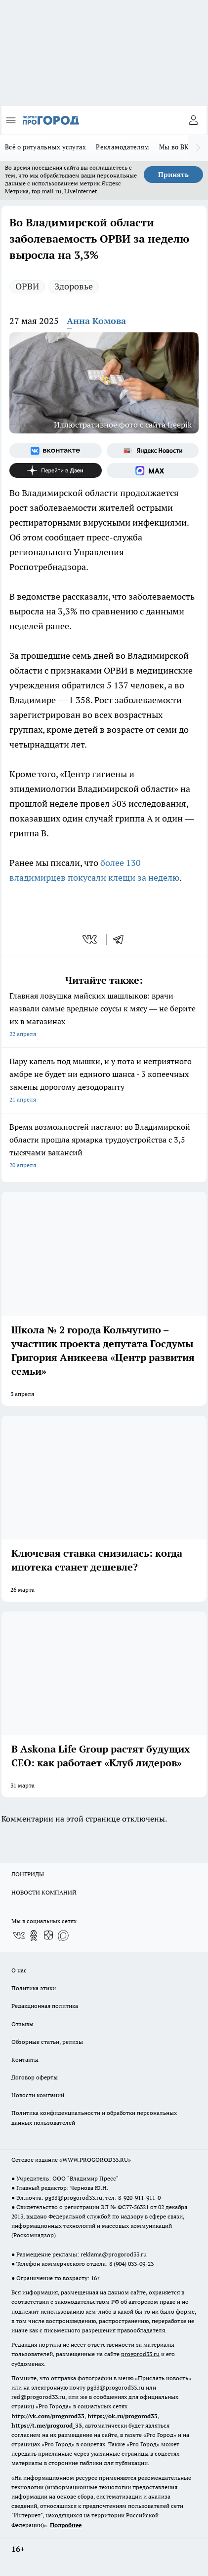 Image resolution: width=208 pixels, height=2576 pixels. What do you see at coordinates (104, 1081) in the screenshot?
I see `Пару капель под мышки, и у пота и неприятного амбре не будет ни единого шанса - 3 копеечных замены дорогому дезодоранту` at bounding box center [104, 1081].